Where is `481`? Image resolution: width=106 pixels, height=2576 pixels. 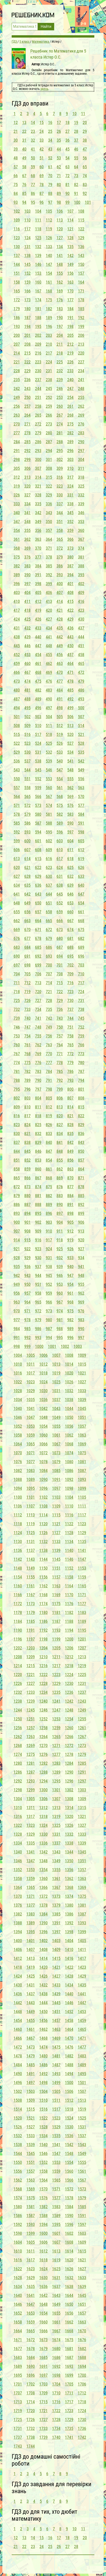 481 is located at coordinates (27, 690).